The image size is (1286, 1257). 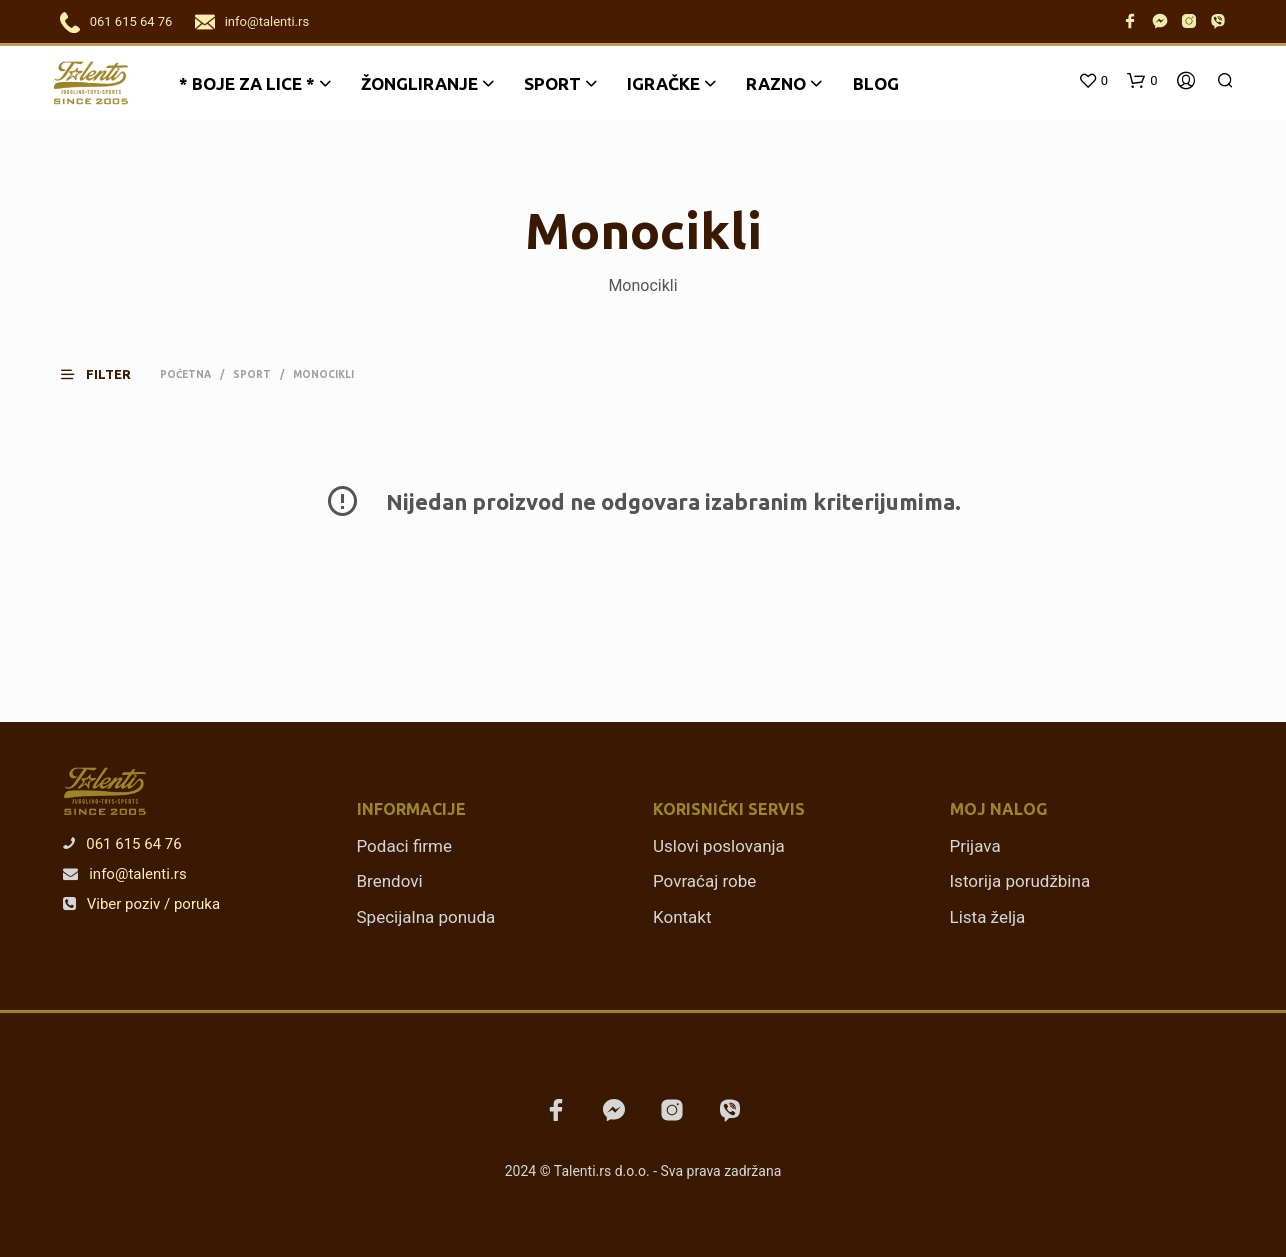 I want to click on Žongliranje, so click(x=419, y=83).